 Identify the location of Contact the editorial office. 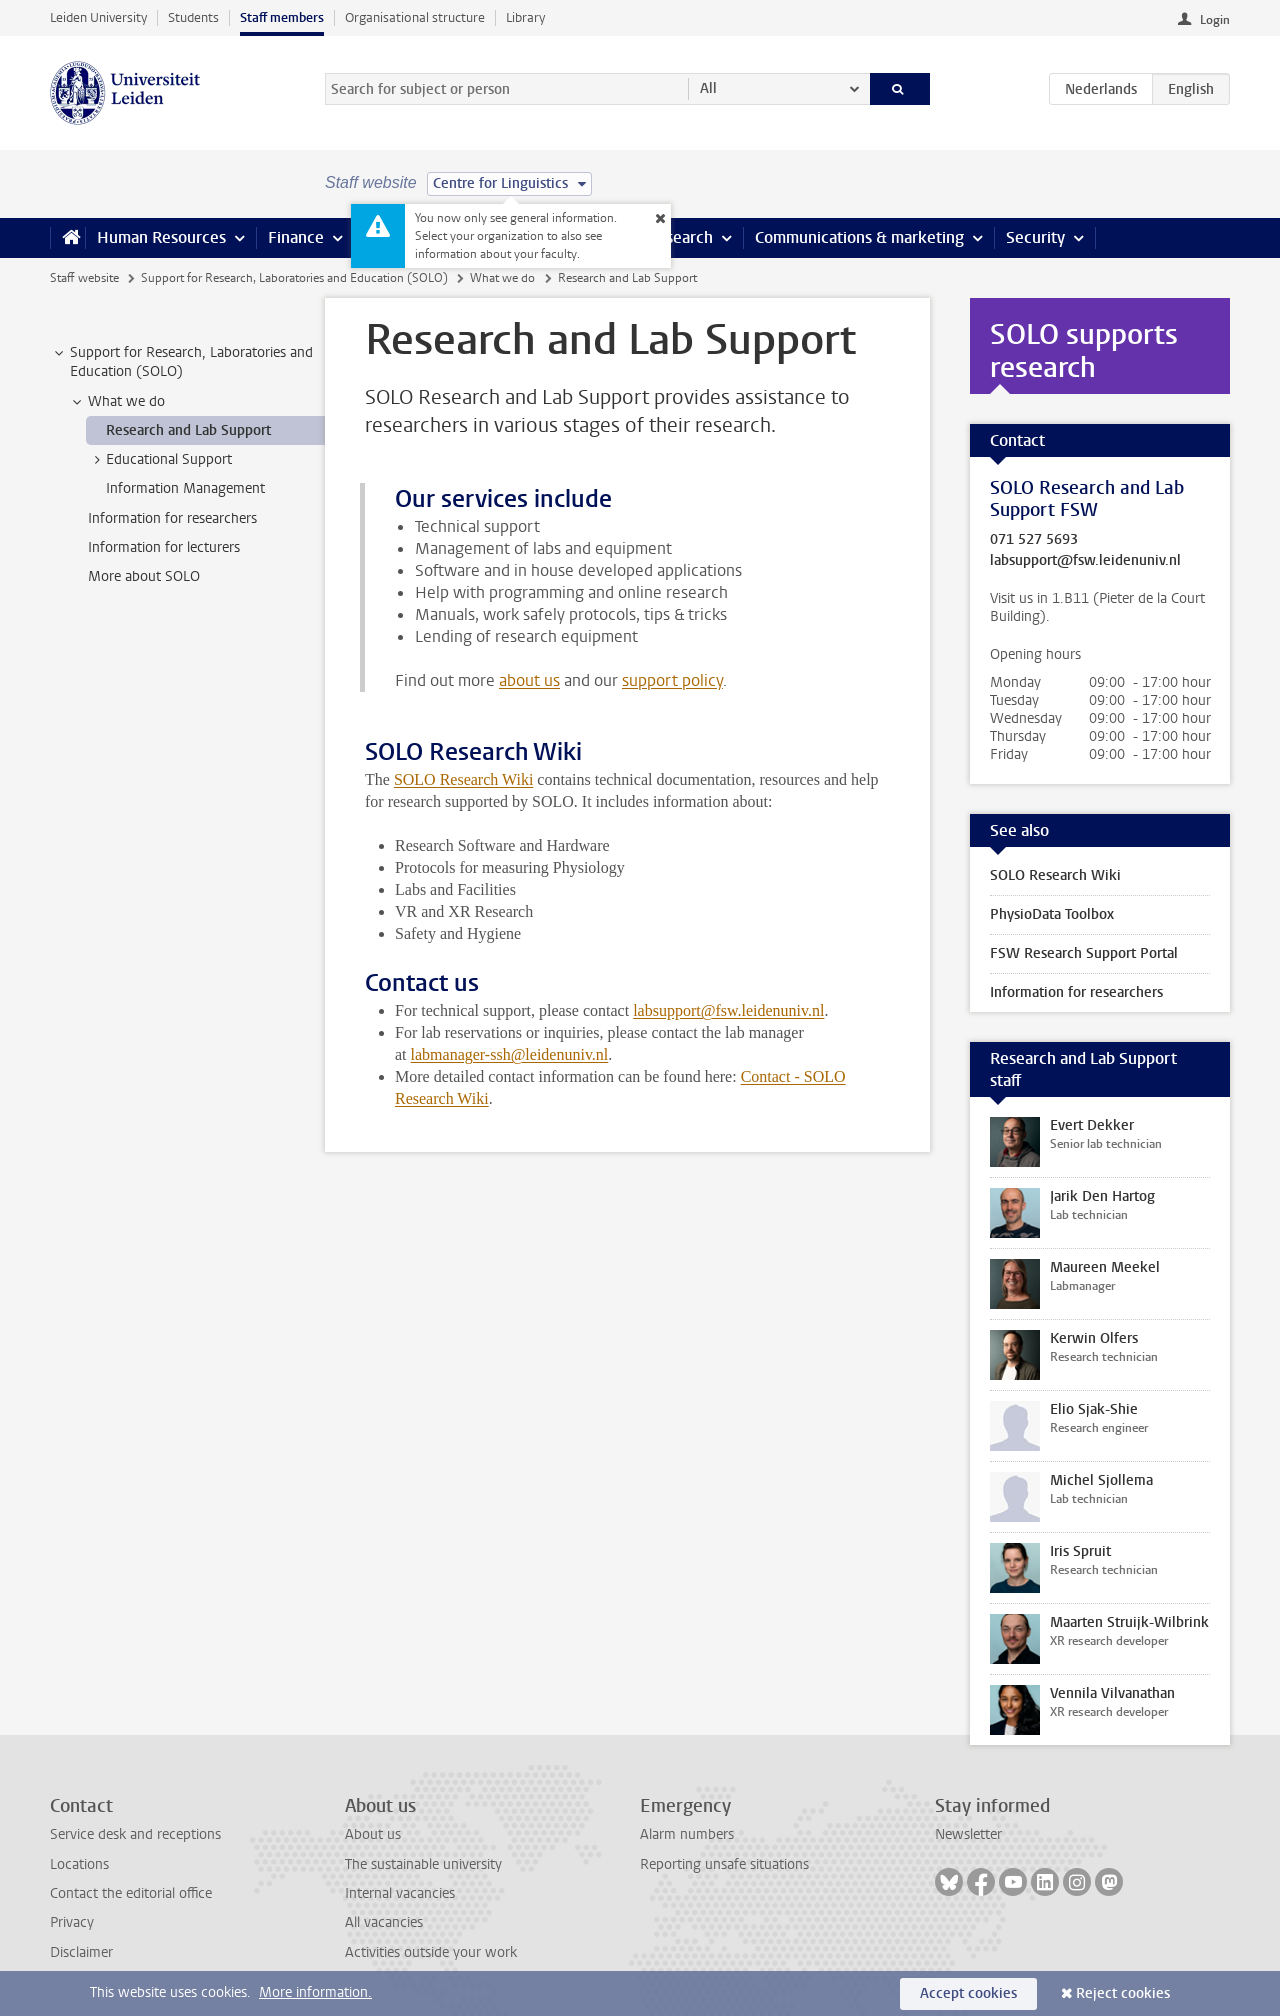
(131, 1893).